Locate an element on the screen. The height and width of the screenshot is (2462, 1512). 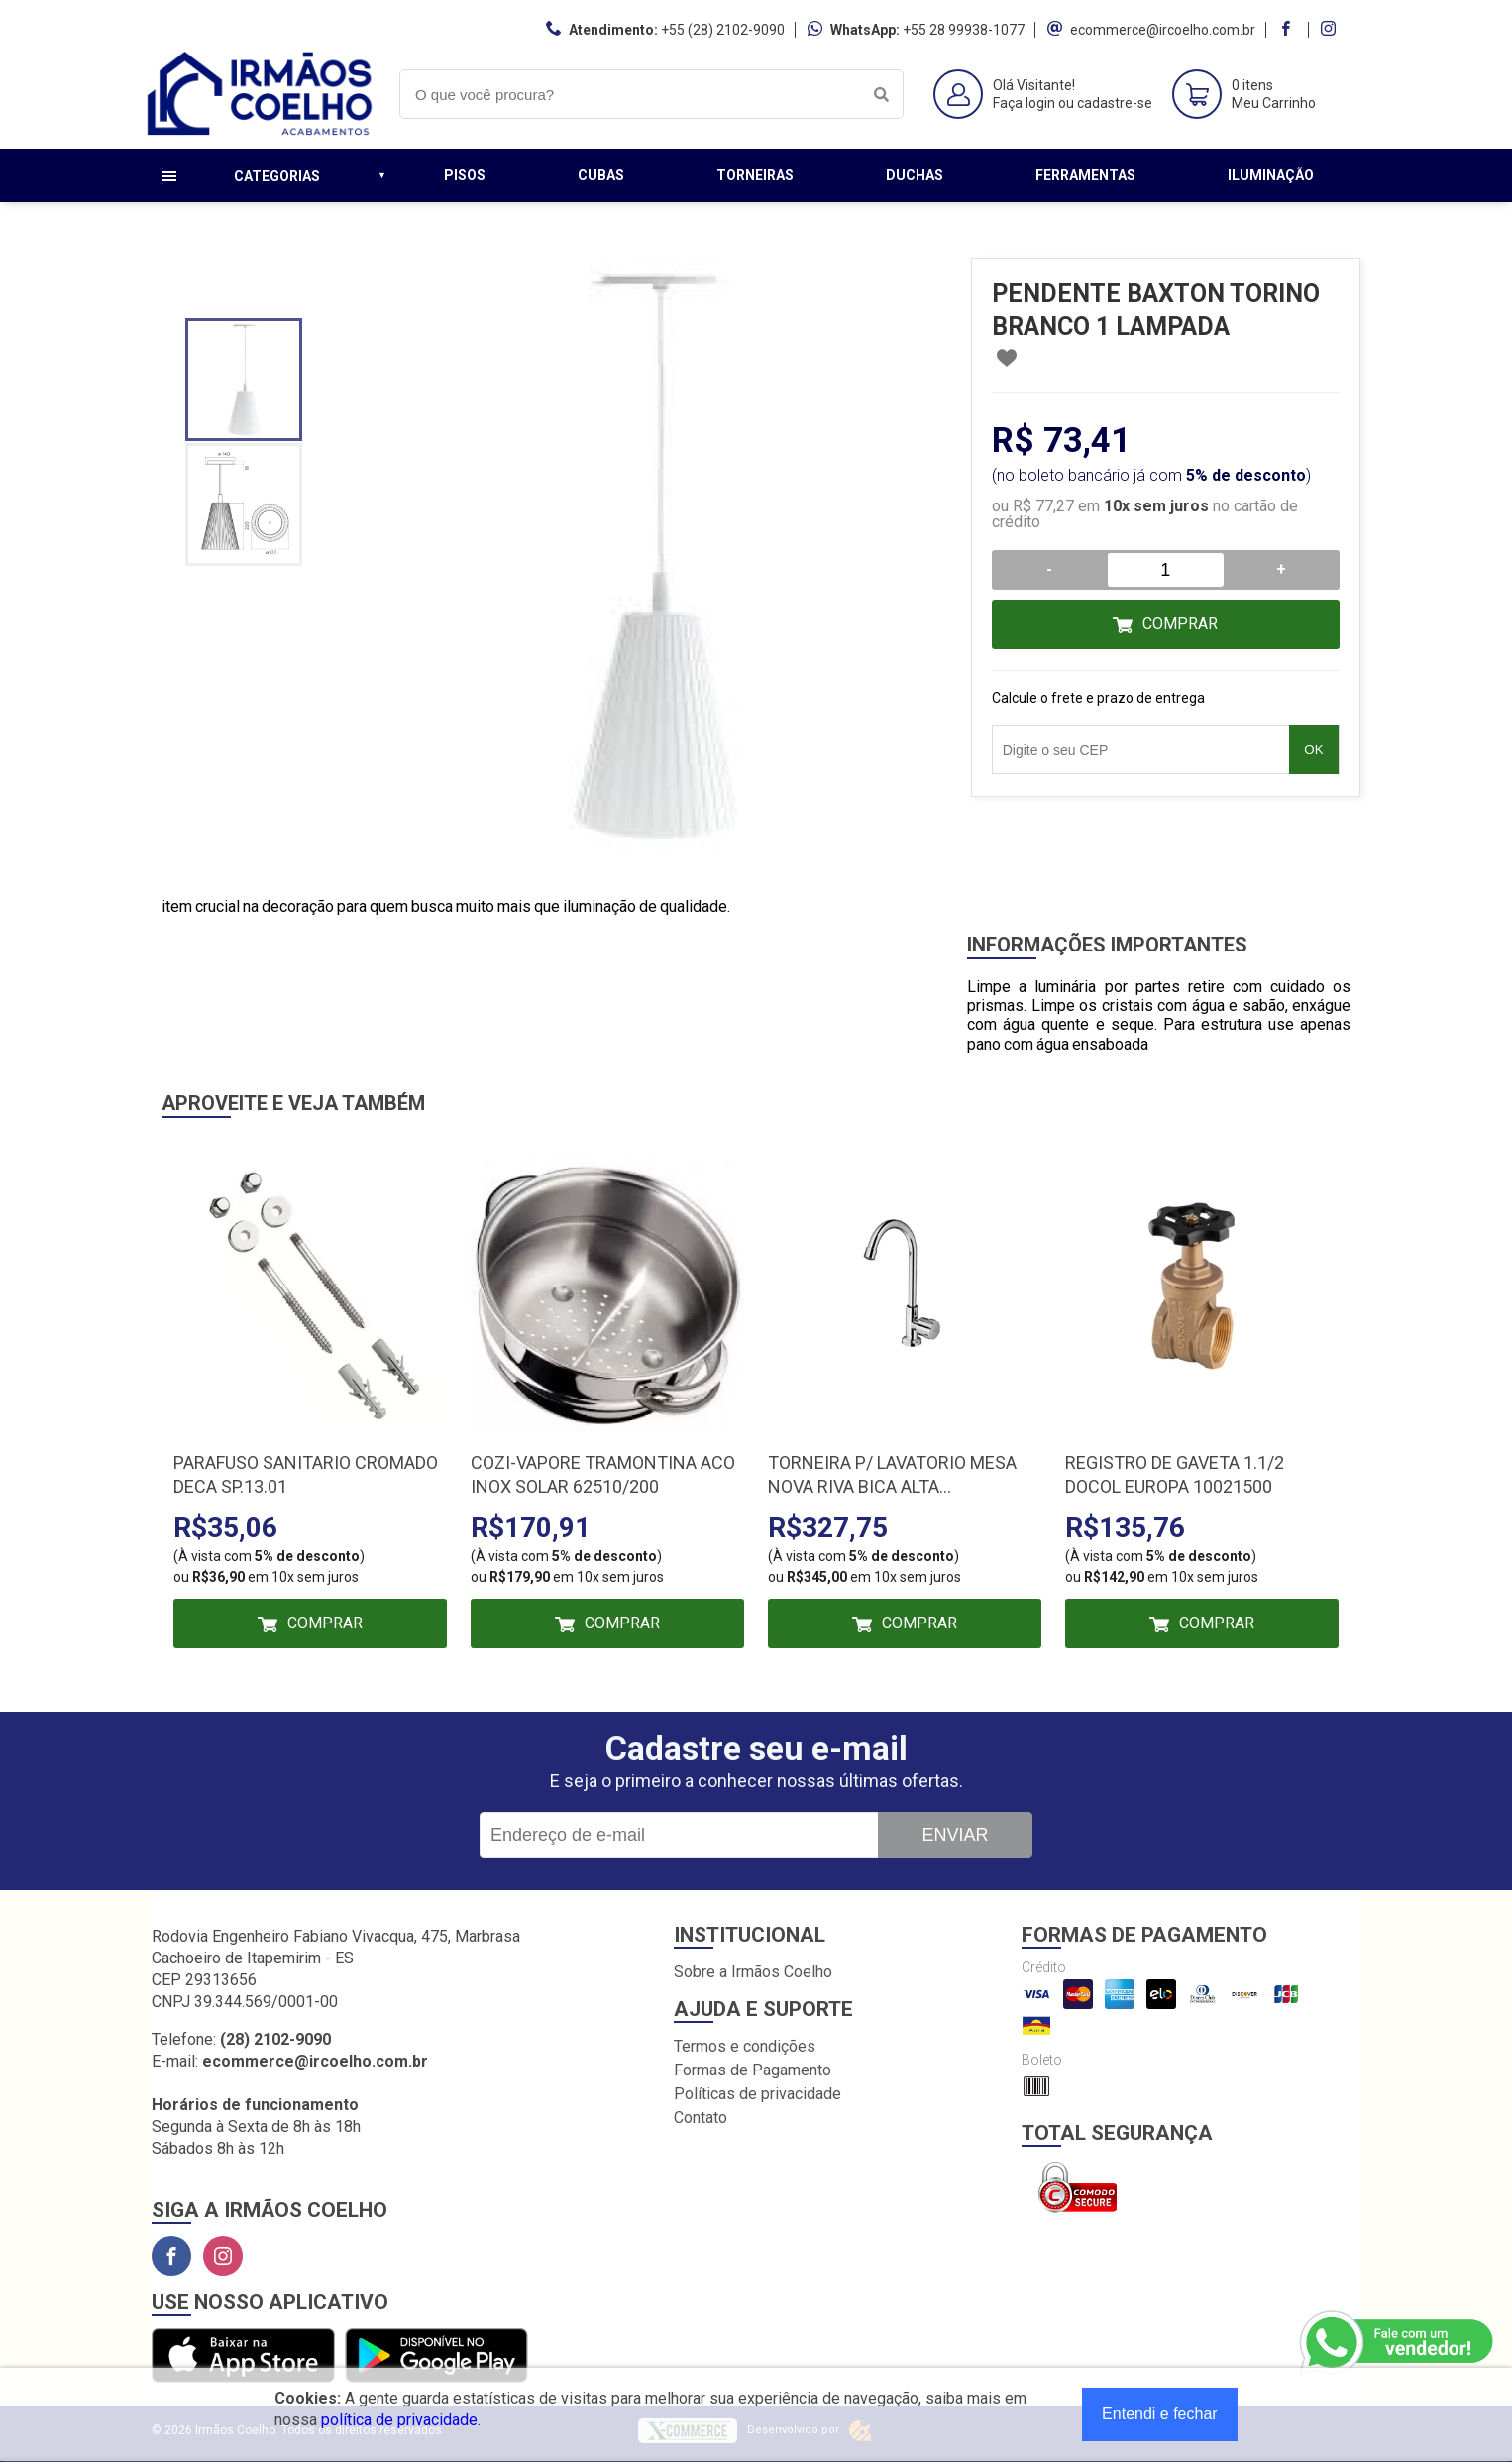
Torneiras is located at coordinates (755, 175).